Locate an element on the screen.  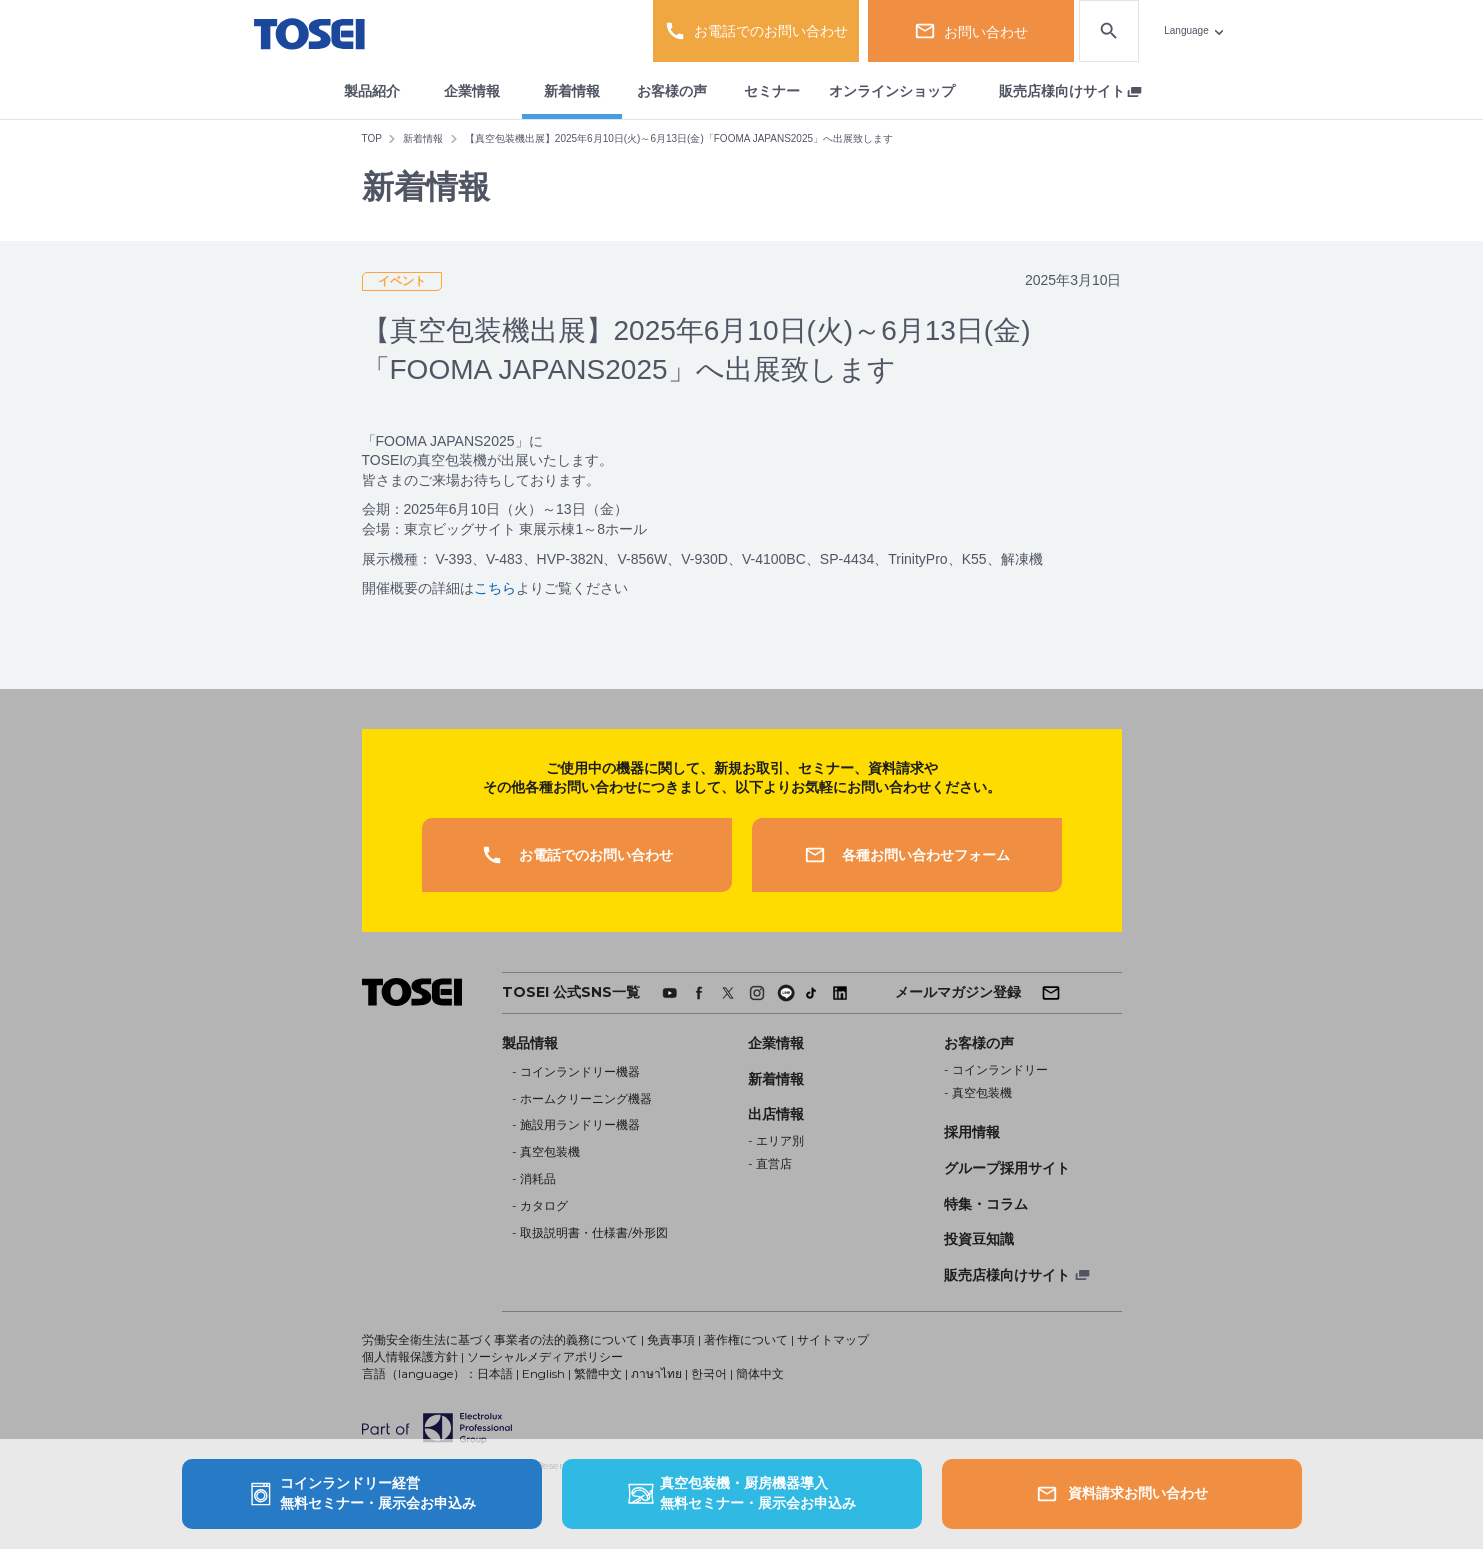
オンラインショップ is located at coordinates (892, 91).